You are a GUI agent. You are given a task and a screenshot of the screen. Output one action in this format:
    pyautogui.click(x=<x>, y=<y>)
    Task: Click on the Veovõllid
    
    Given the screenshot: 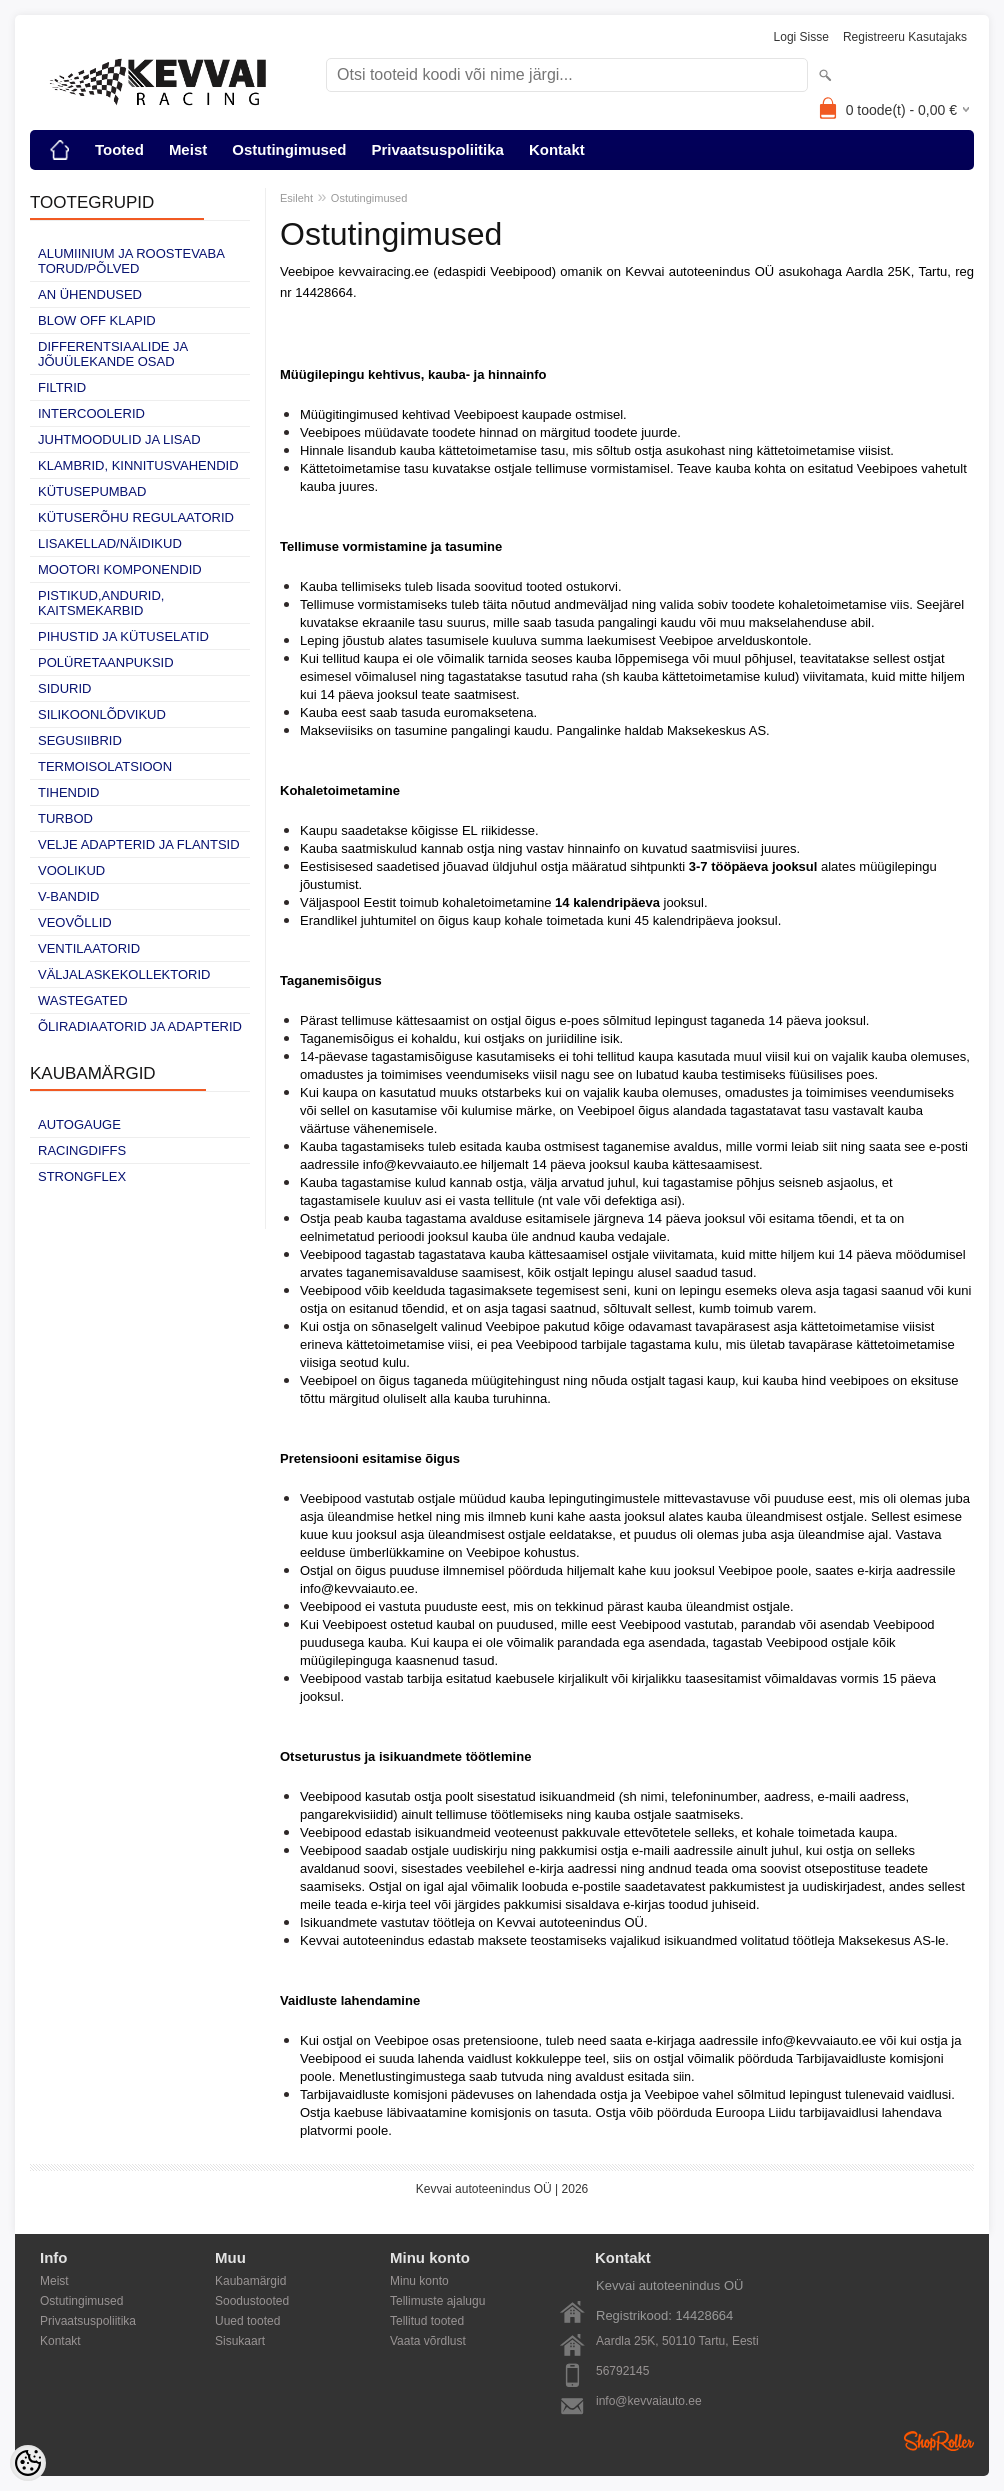 What is the action you would take?
    pyautogui.click(x=75, y=922)
    